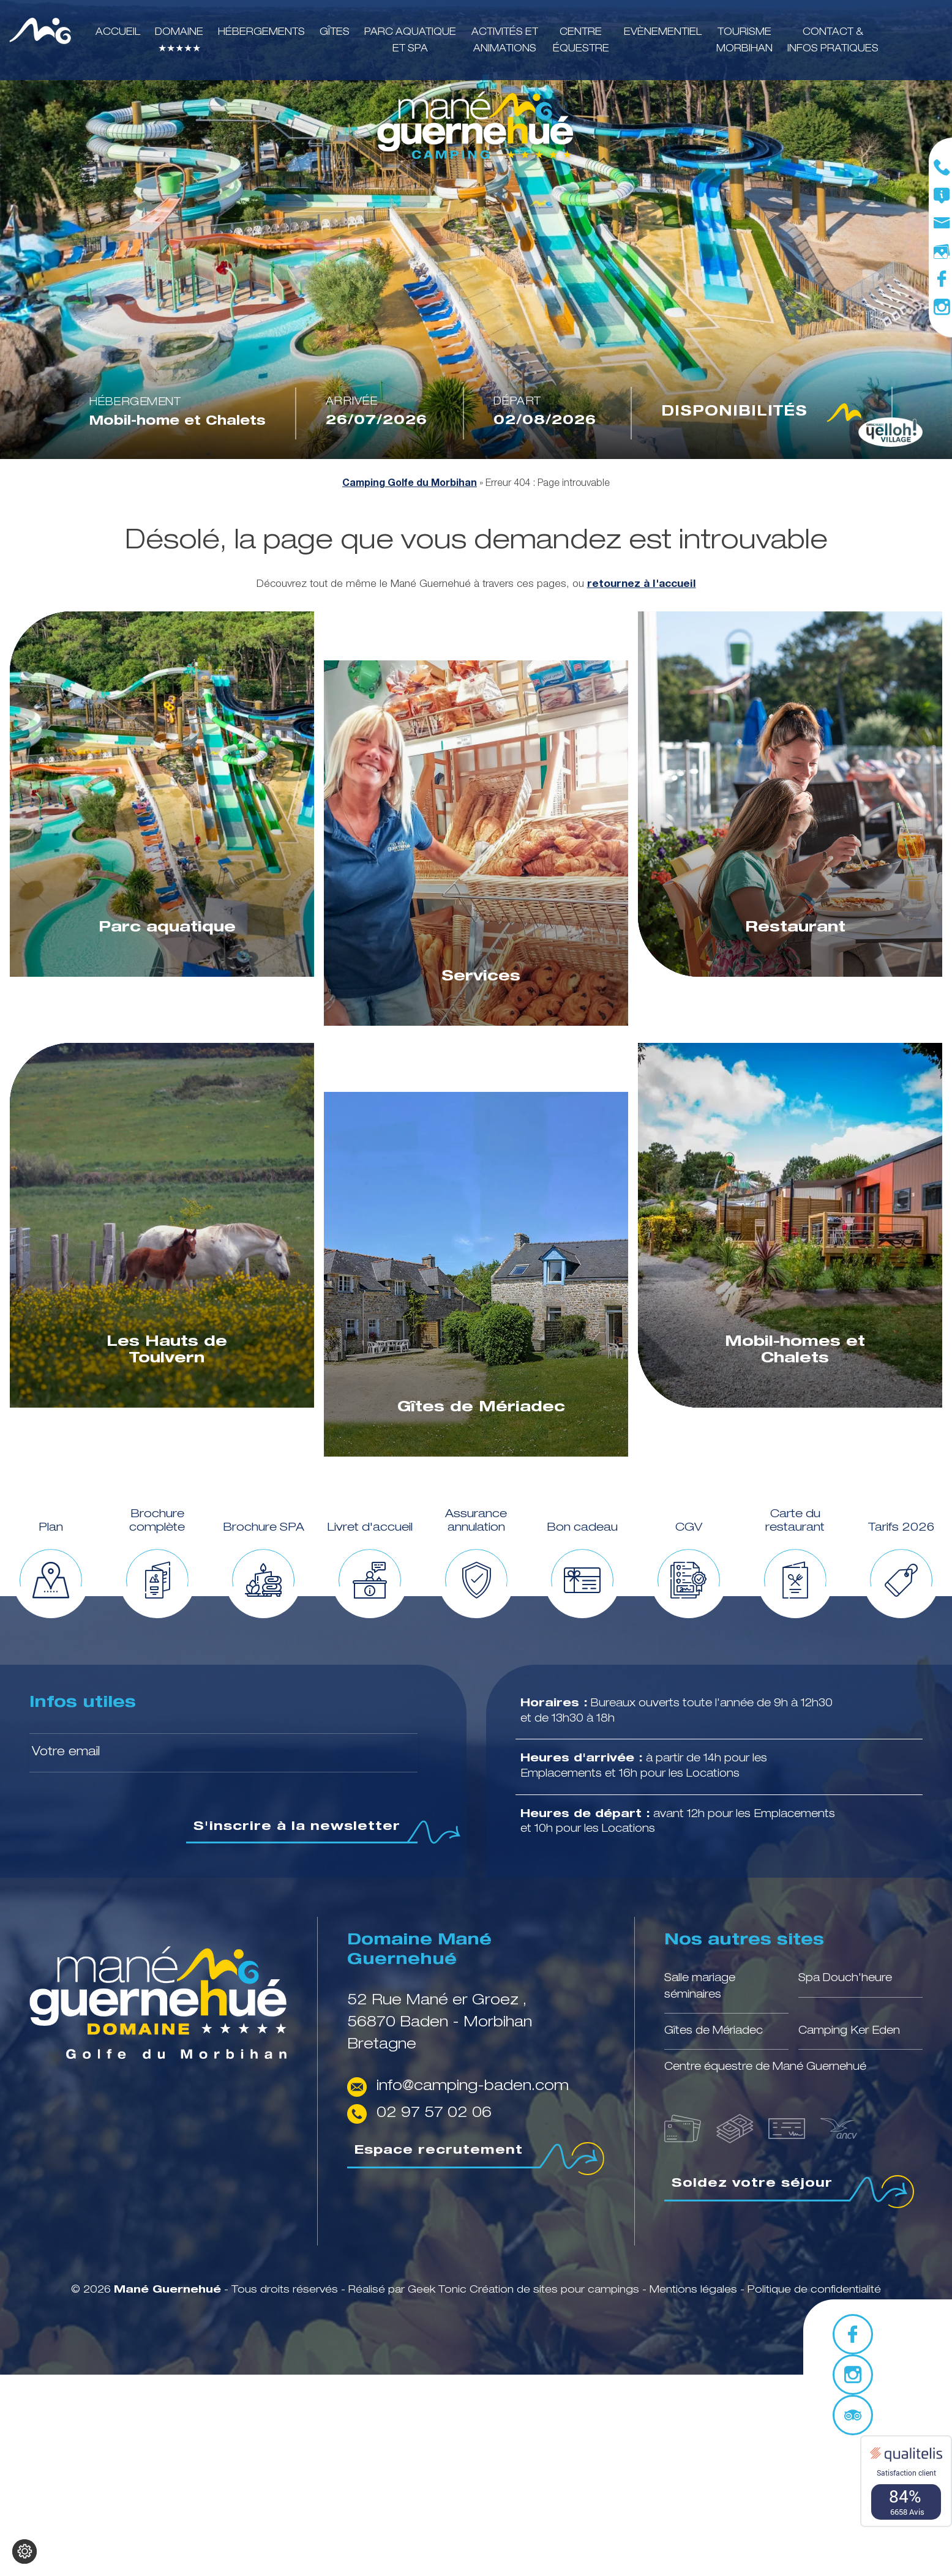 This screenshot has height=2576, width=952. Describe the element at coordinates (849, 2031) in the screenshot. I see `Camping Ker Eden` at that location.